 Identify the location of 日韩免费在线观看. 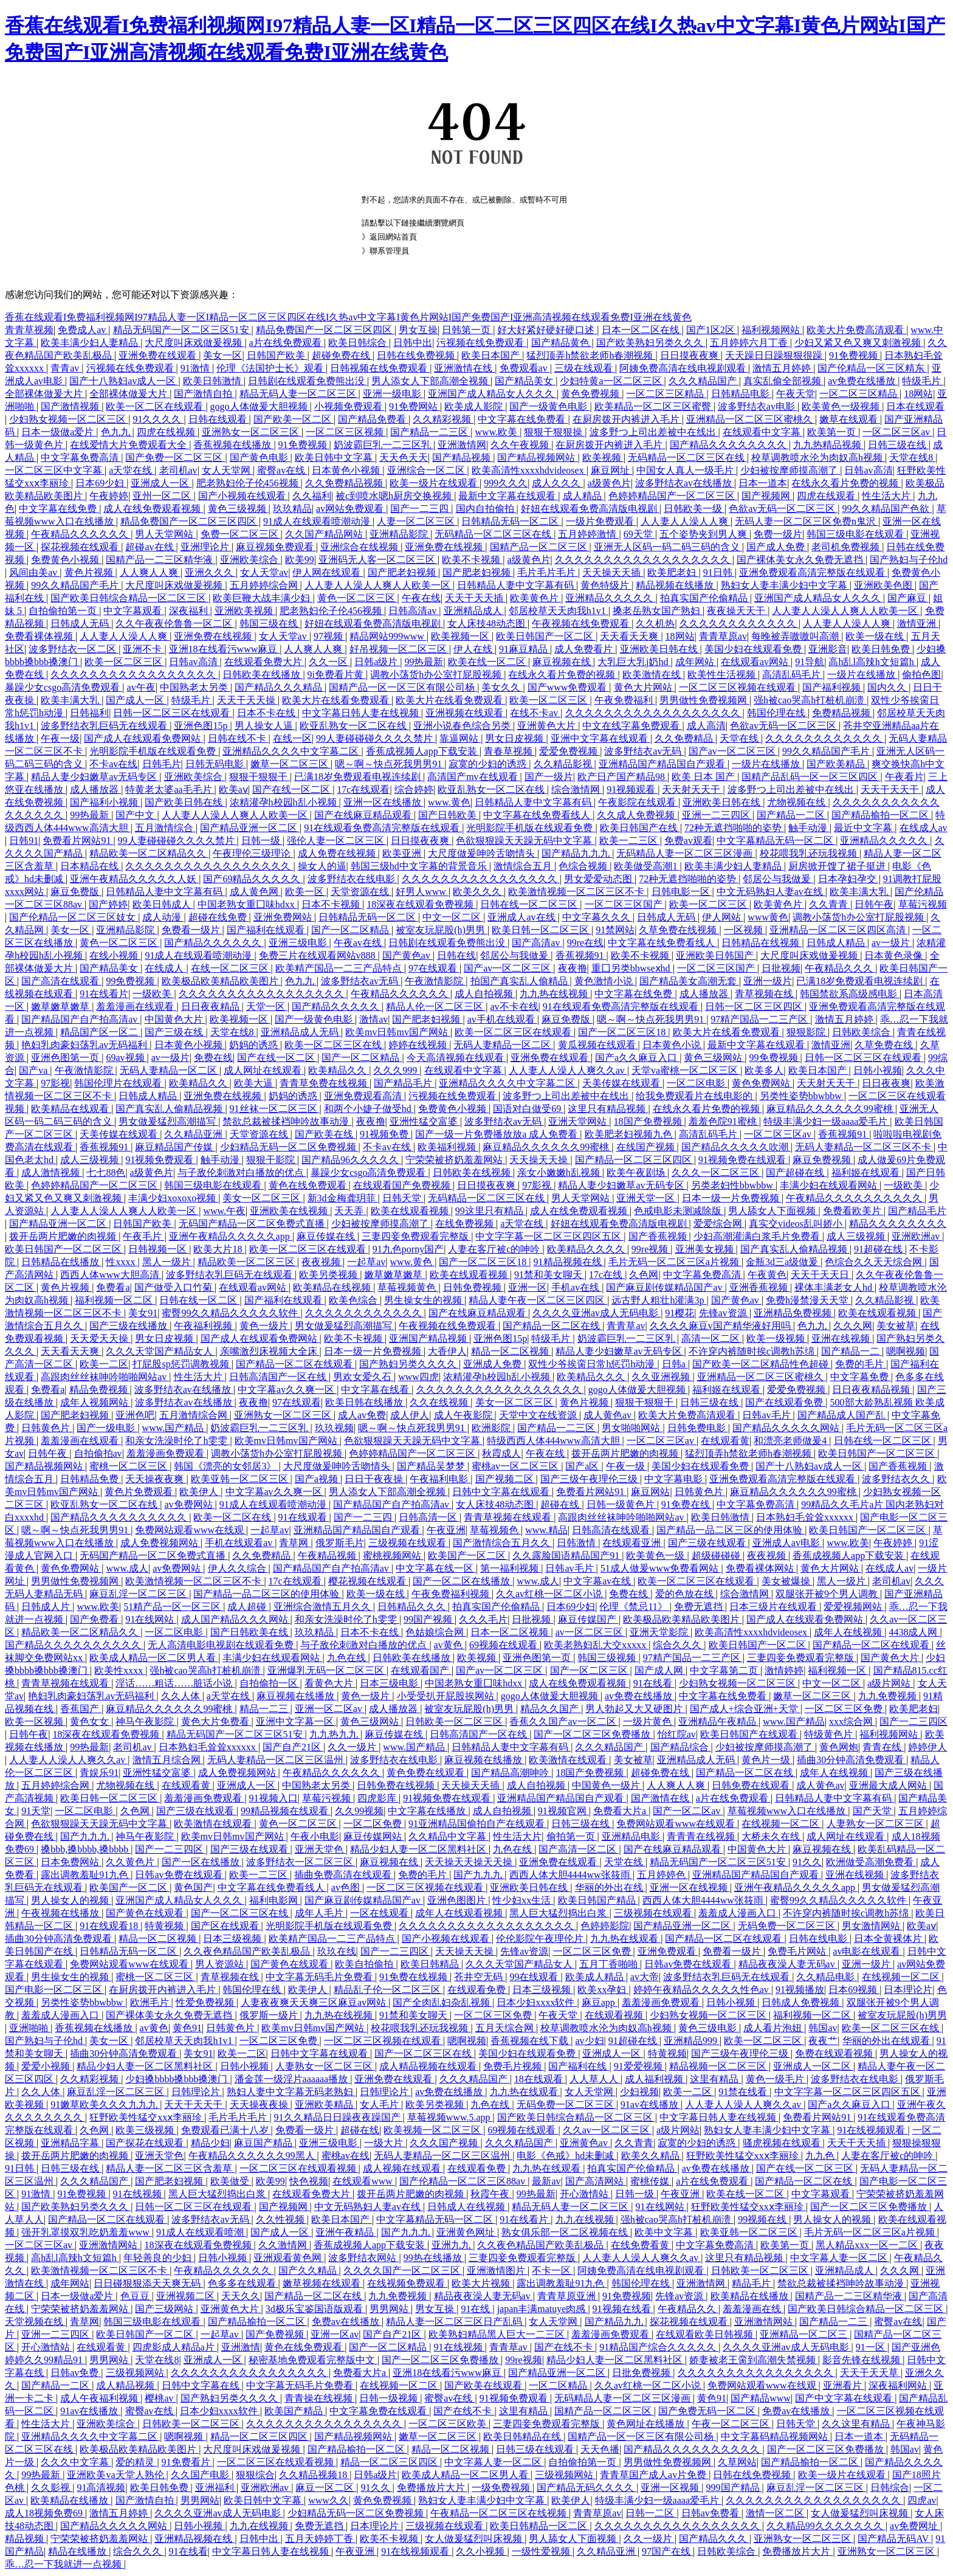
(752, 1785).